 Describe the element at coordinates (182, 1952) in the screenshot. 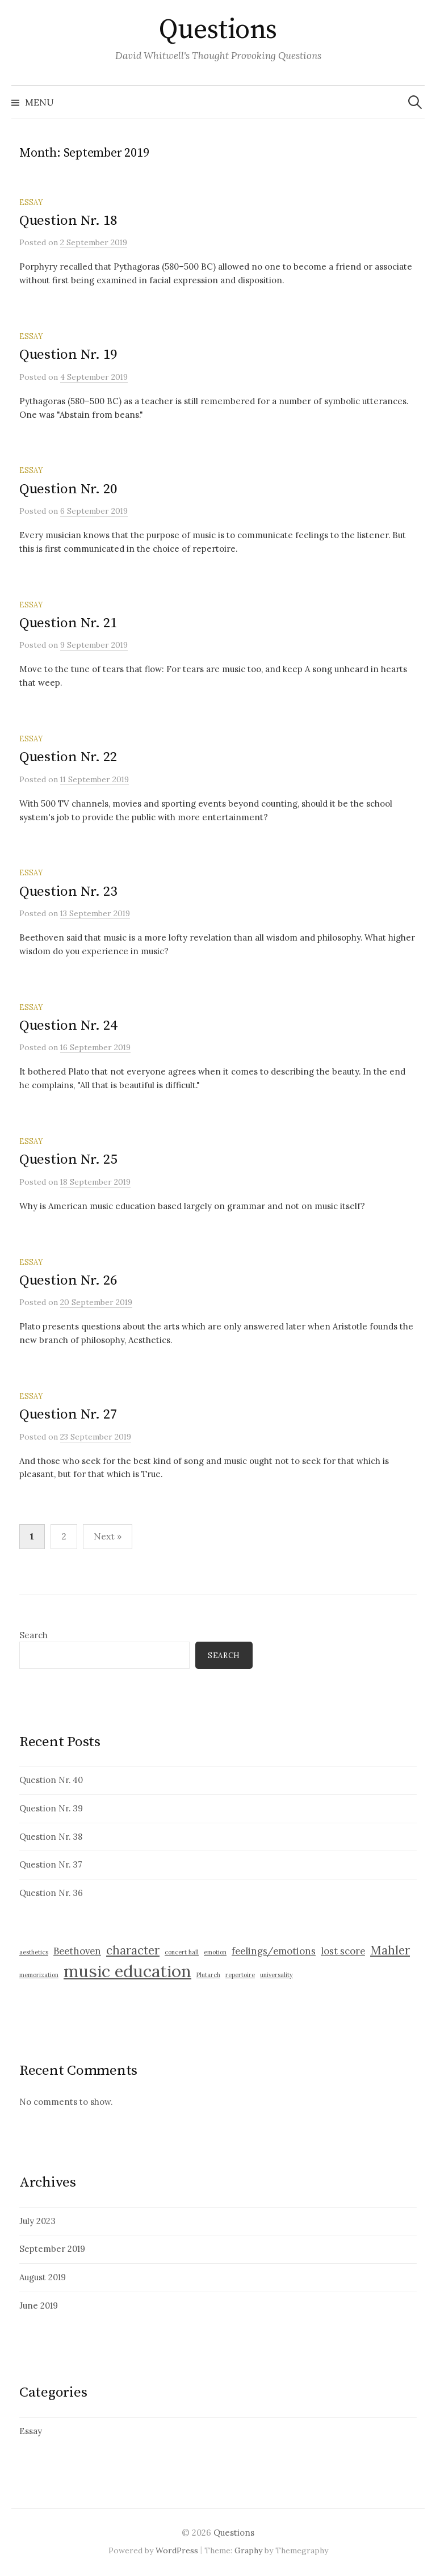

I see `concert hall [concert hall (1 item)]` at that location.